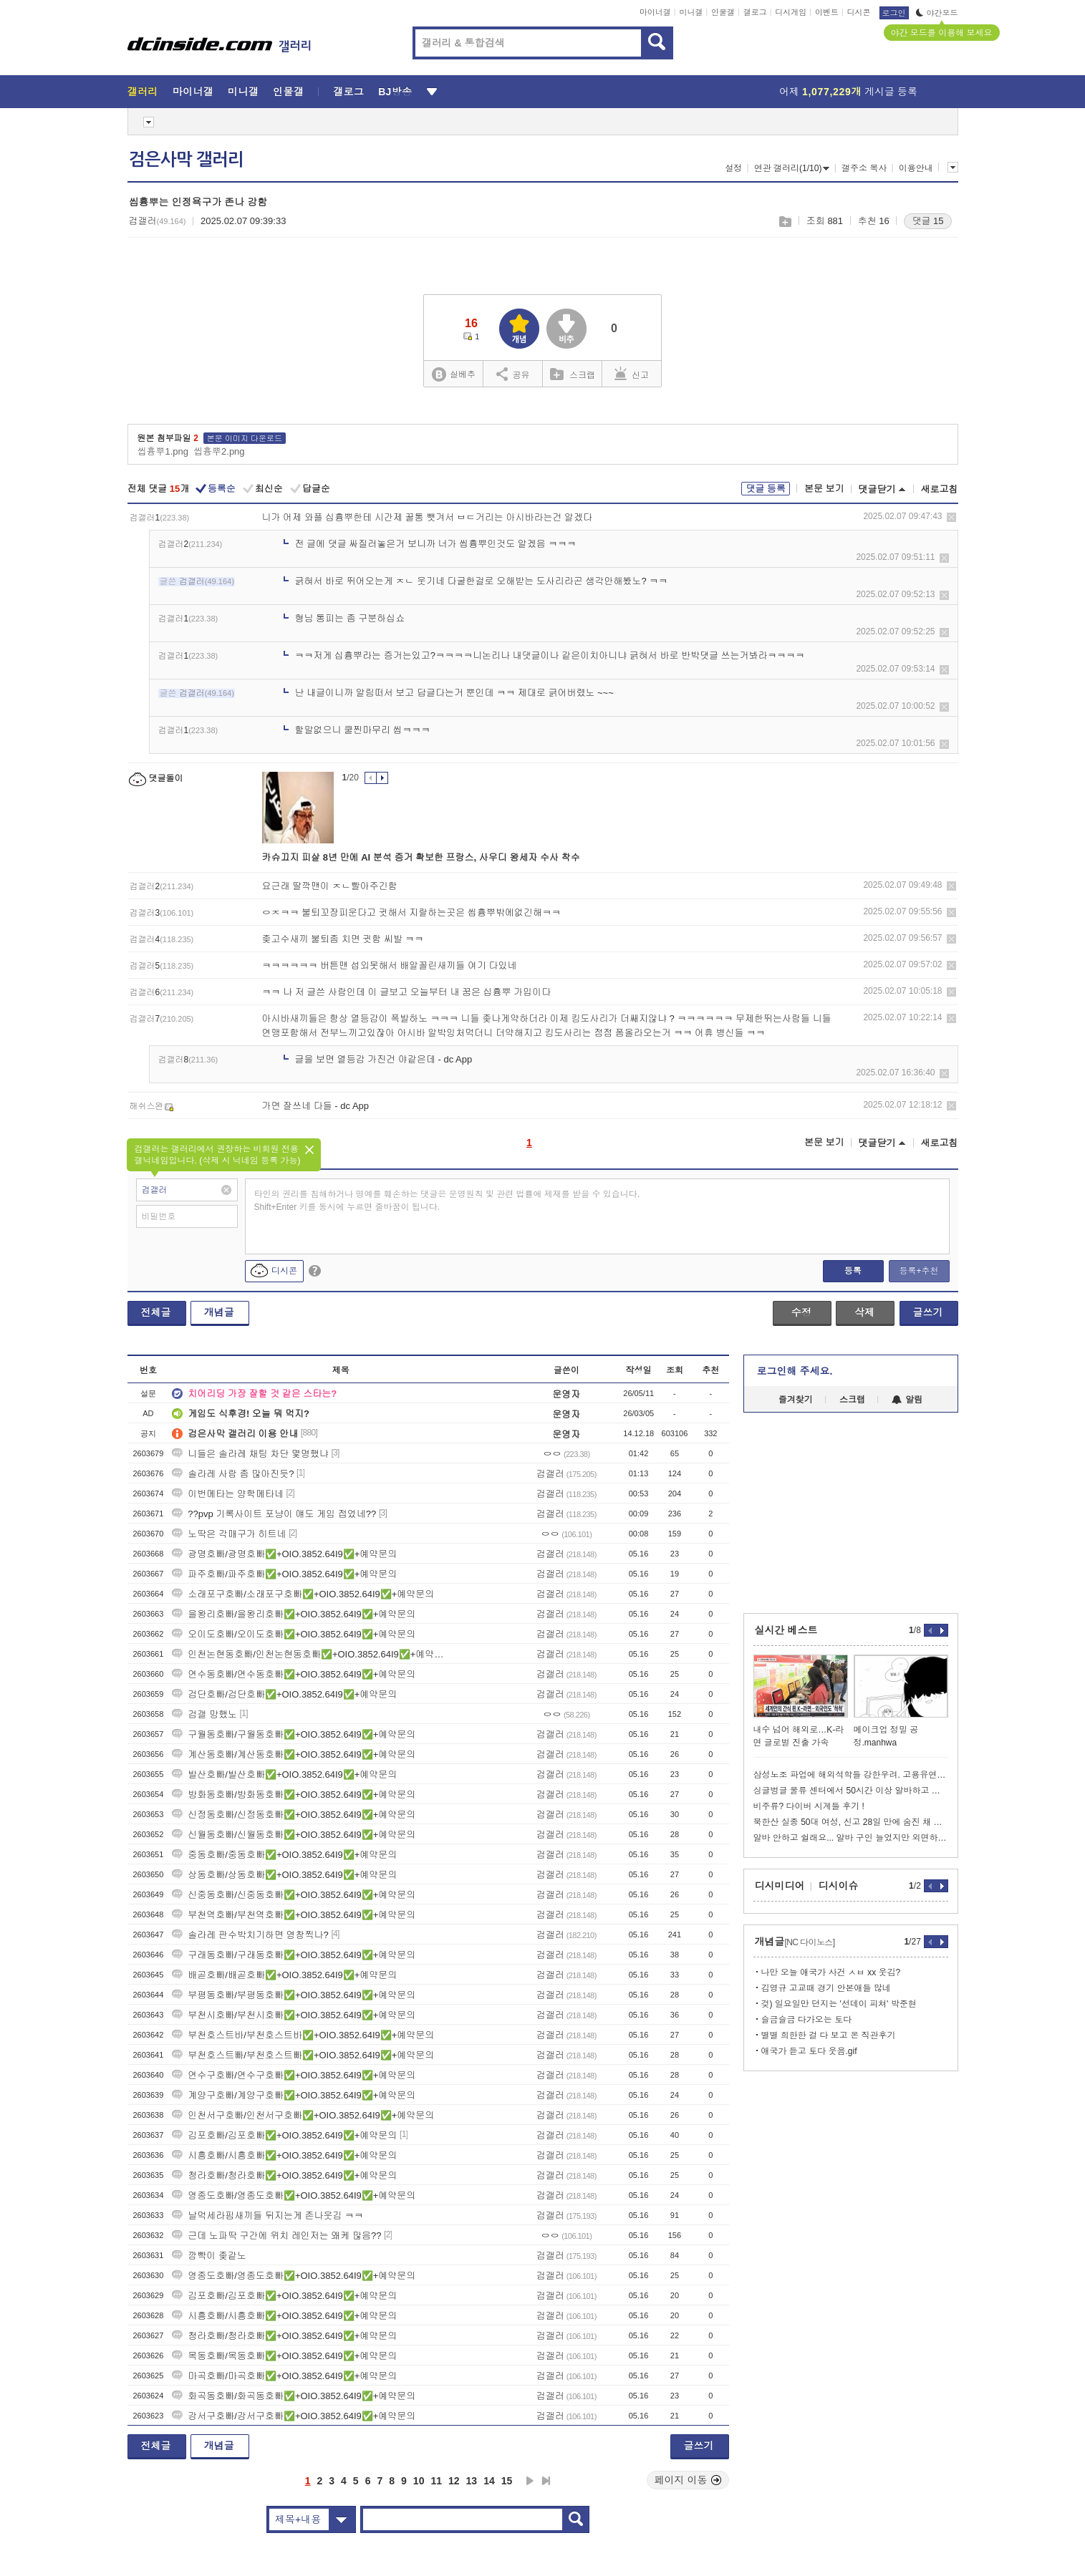 This screenshot has width=1085, height=2576. What do you see at coordinates (163, 451) in the screenshot?
I see `씹흉뿌1.png` at bounding box center [163, 451].